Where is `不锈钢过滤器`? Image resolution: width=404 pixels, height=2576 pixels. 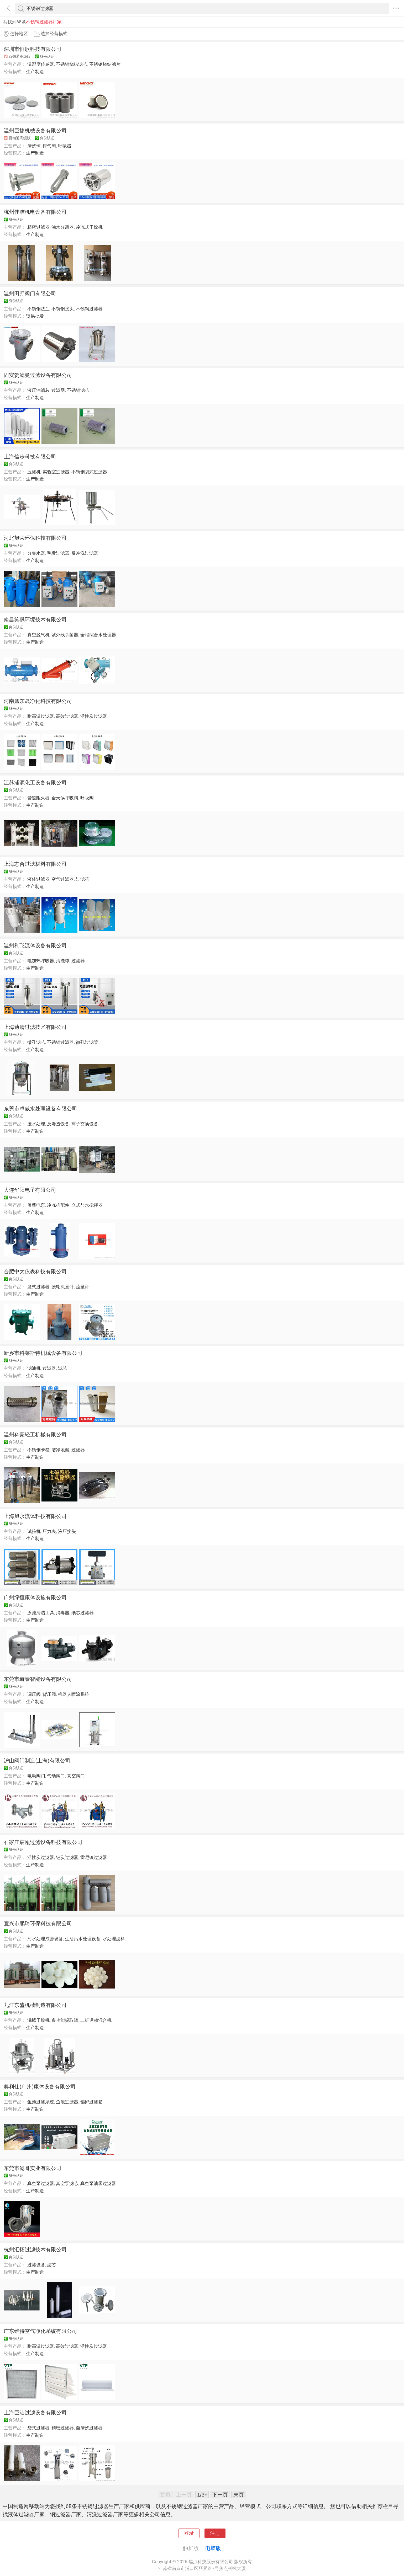 不锈钢过滤器 is located at coordinates (89, 308).